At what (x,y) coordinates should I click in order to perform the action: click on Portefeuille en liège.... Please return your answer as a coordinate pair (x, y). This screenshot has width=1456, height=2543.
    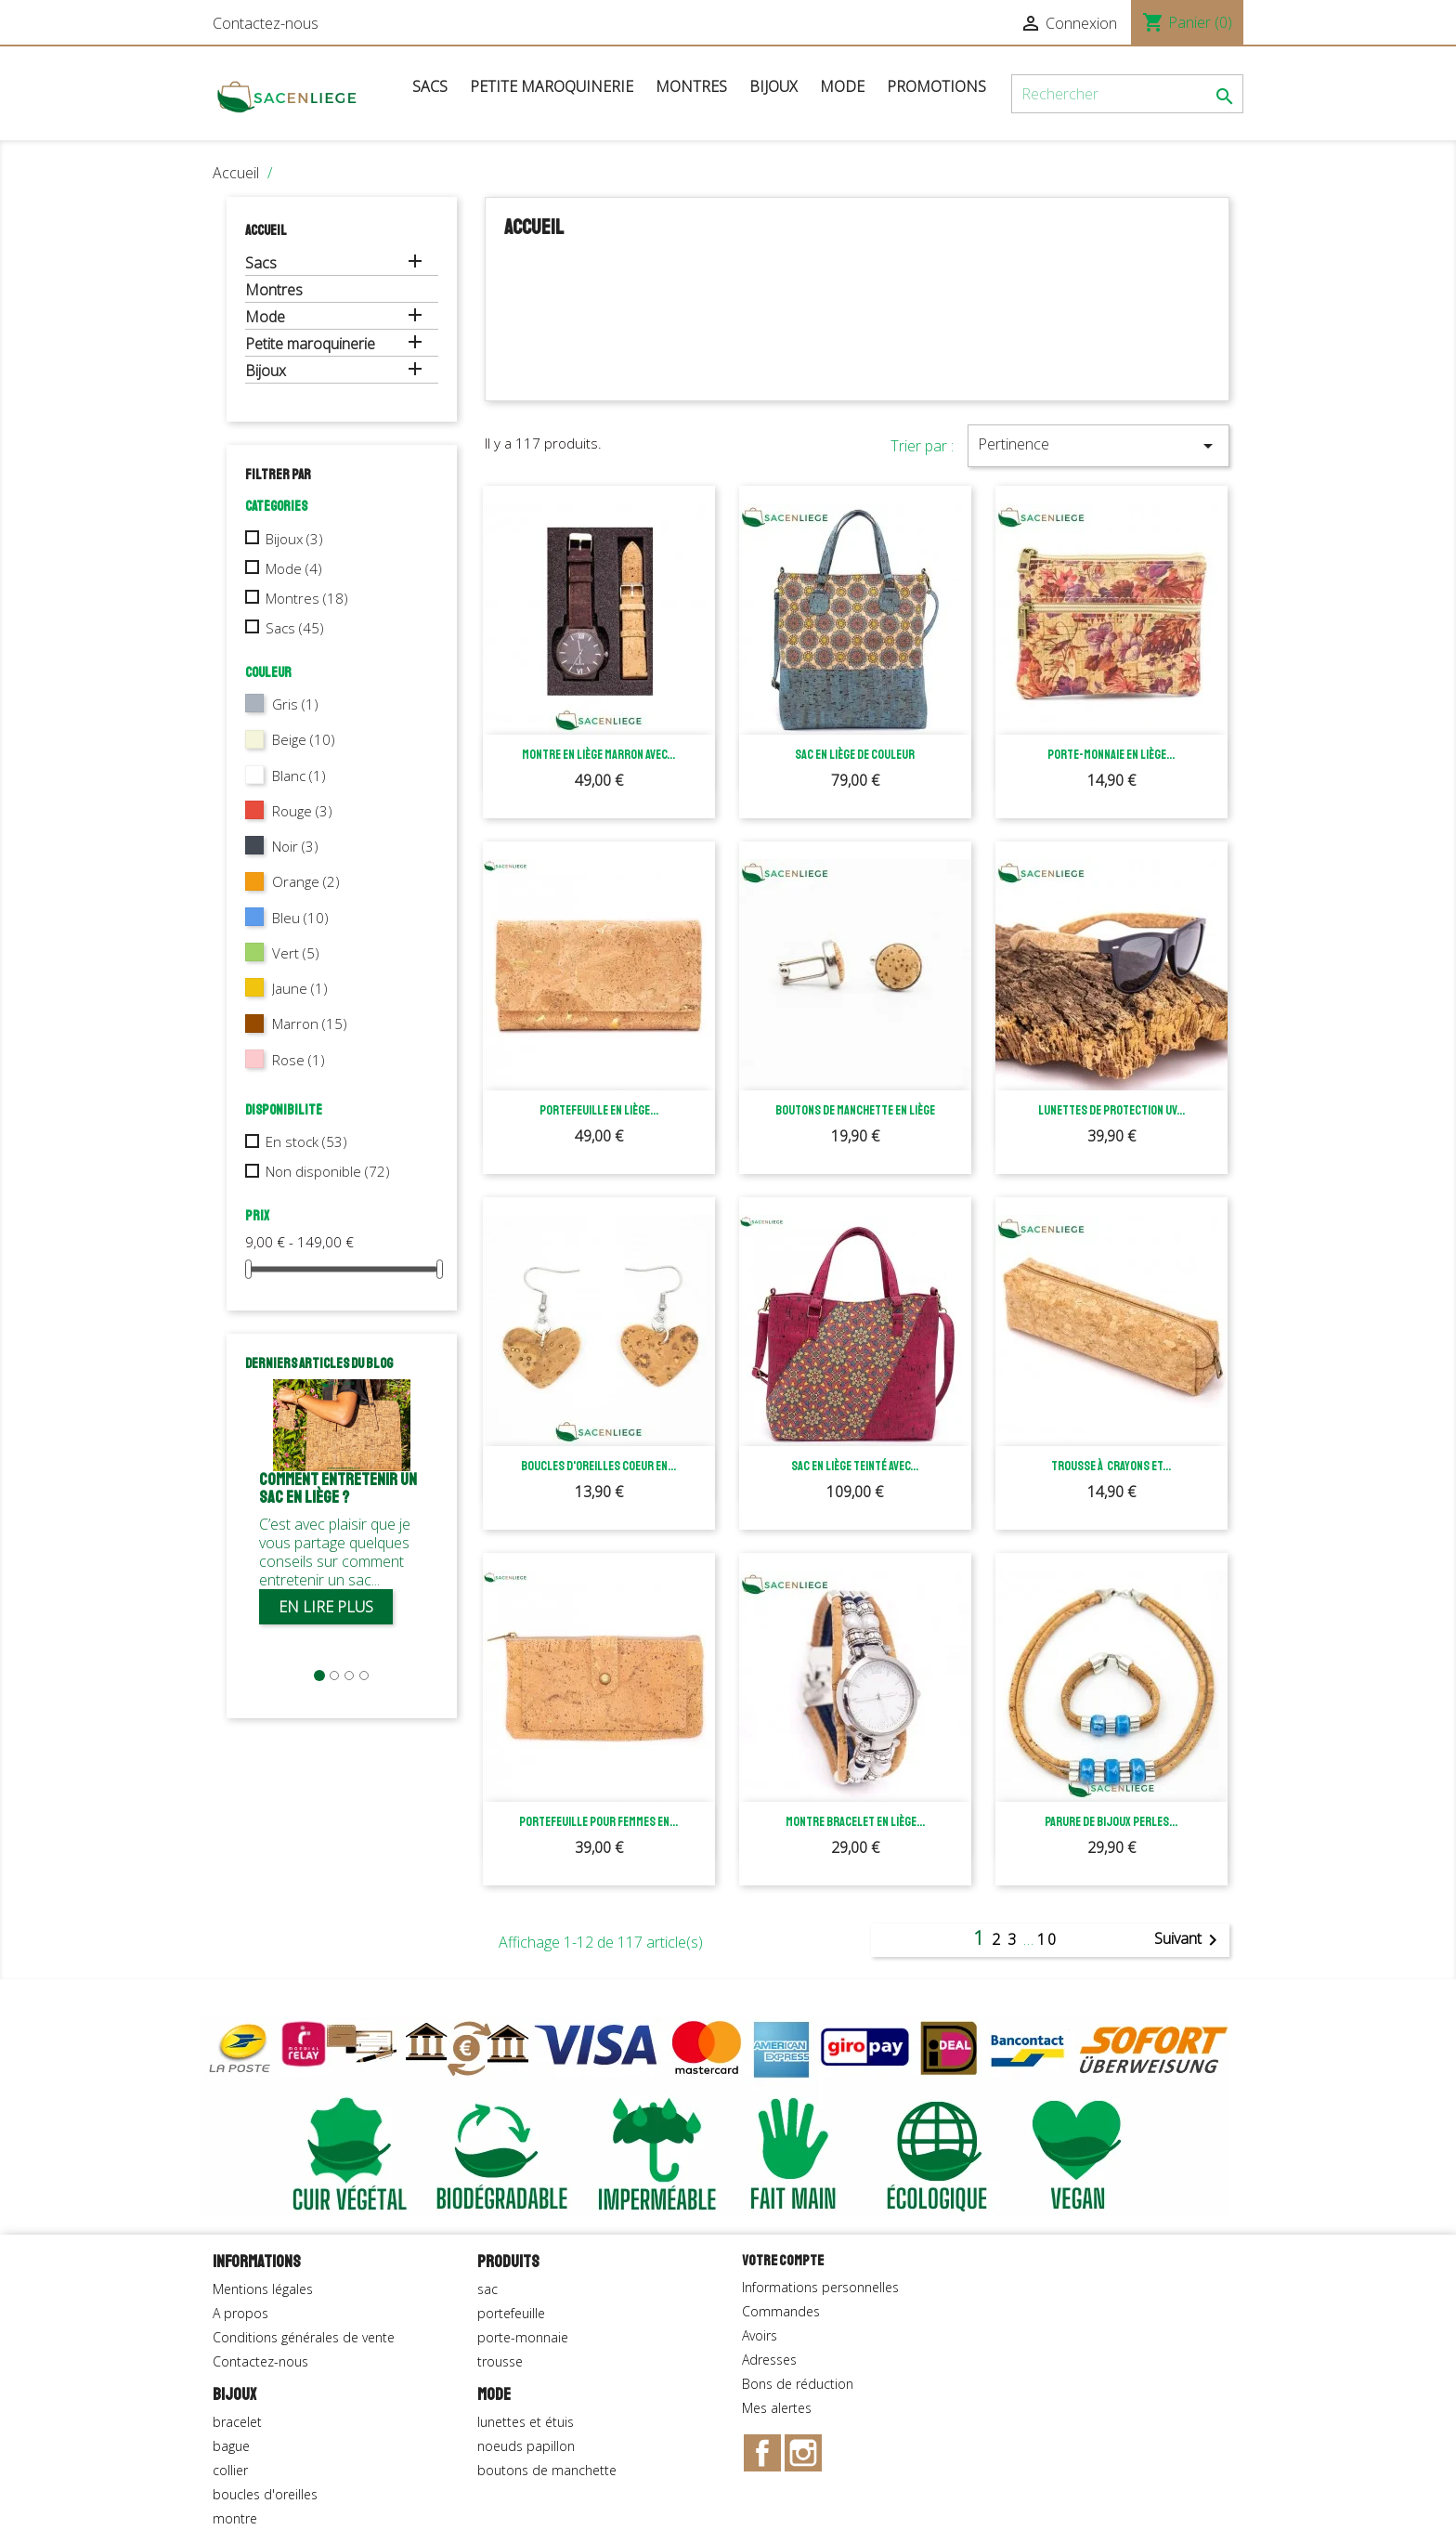
    Looking at the image, I should click on (599, 1110).